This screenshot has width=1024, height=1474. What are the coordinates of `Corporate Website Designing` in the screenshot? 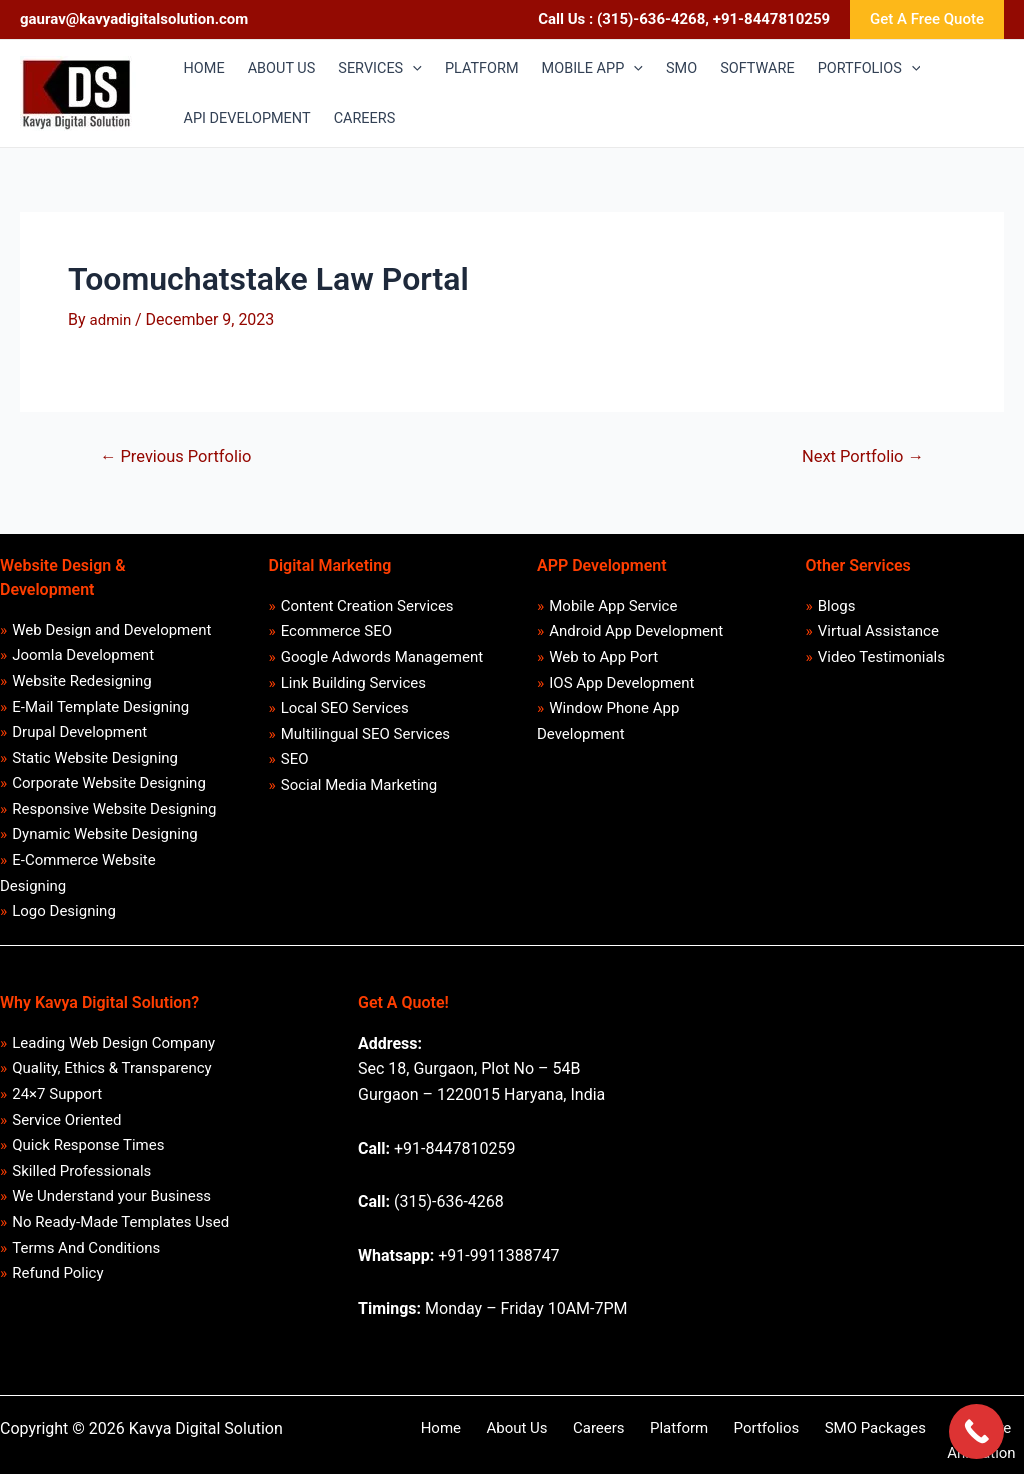 It's located at (110, 791).